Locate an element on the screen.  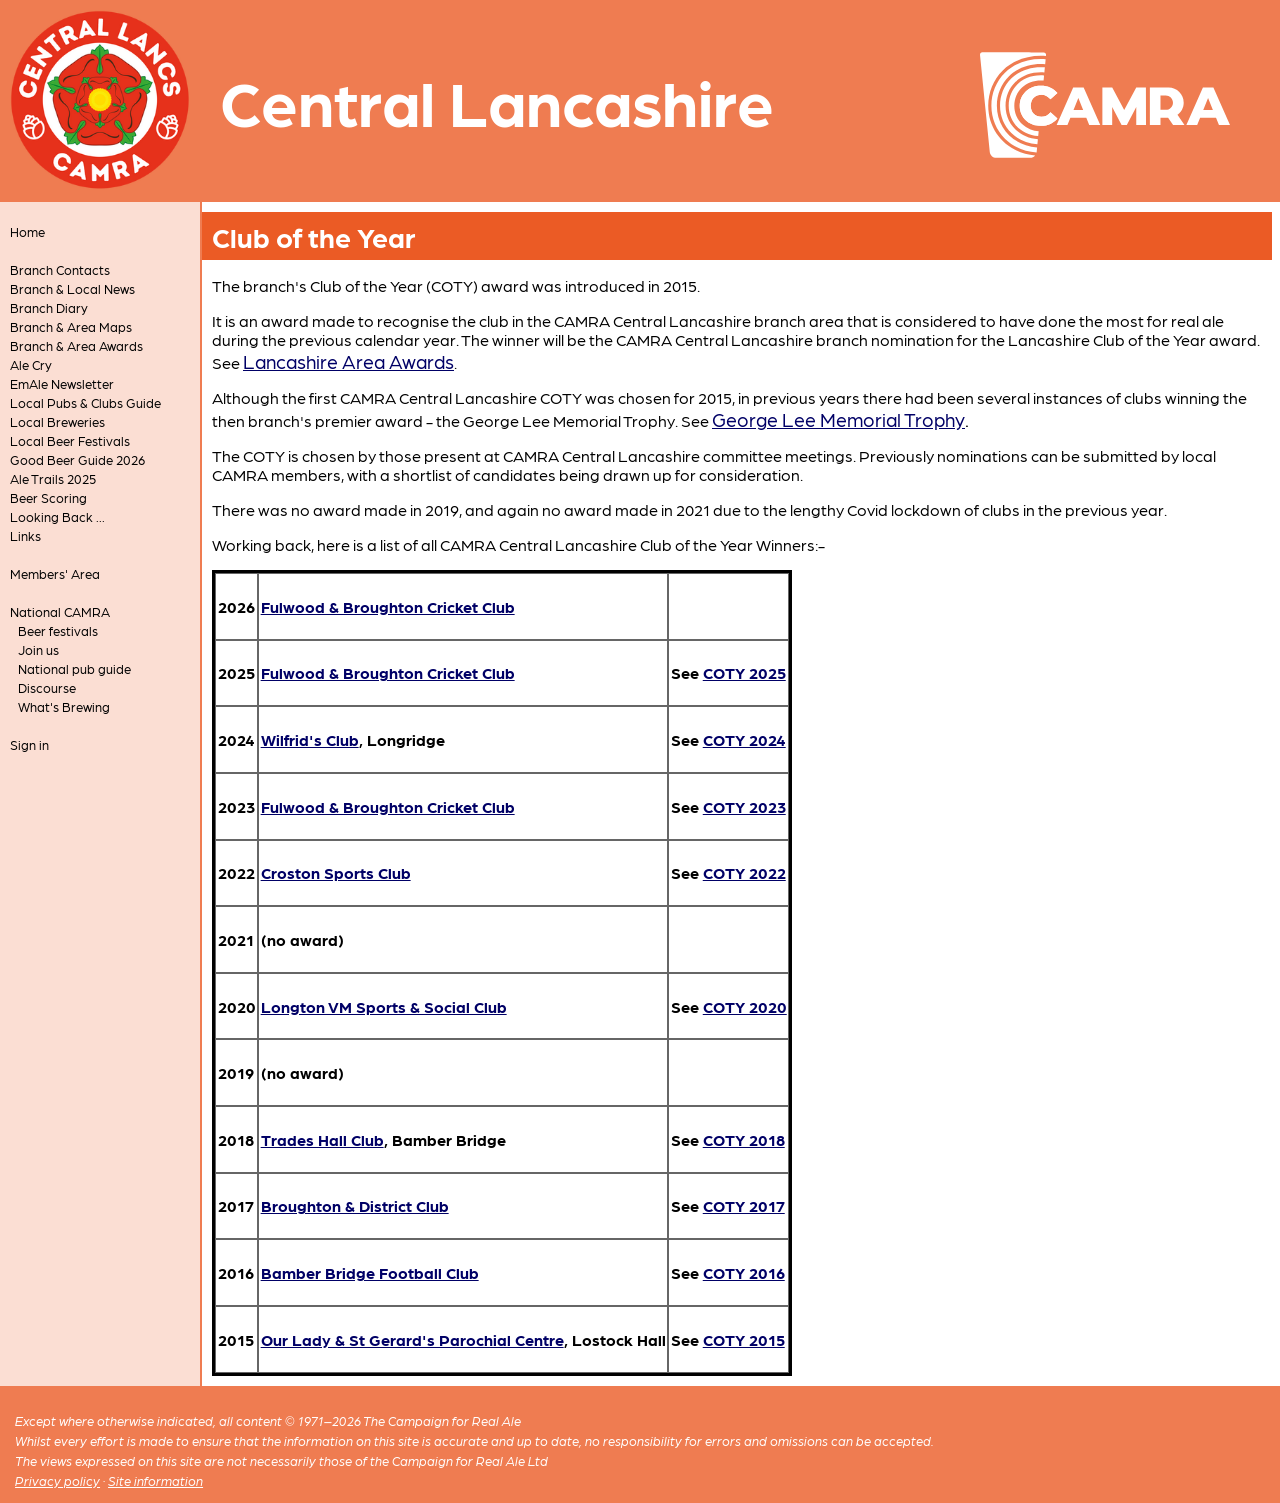
Local Pubs & Clubs Guide is located at coordinates (85, 402).